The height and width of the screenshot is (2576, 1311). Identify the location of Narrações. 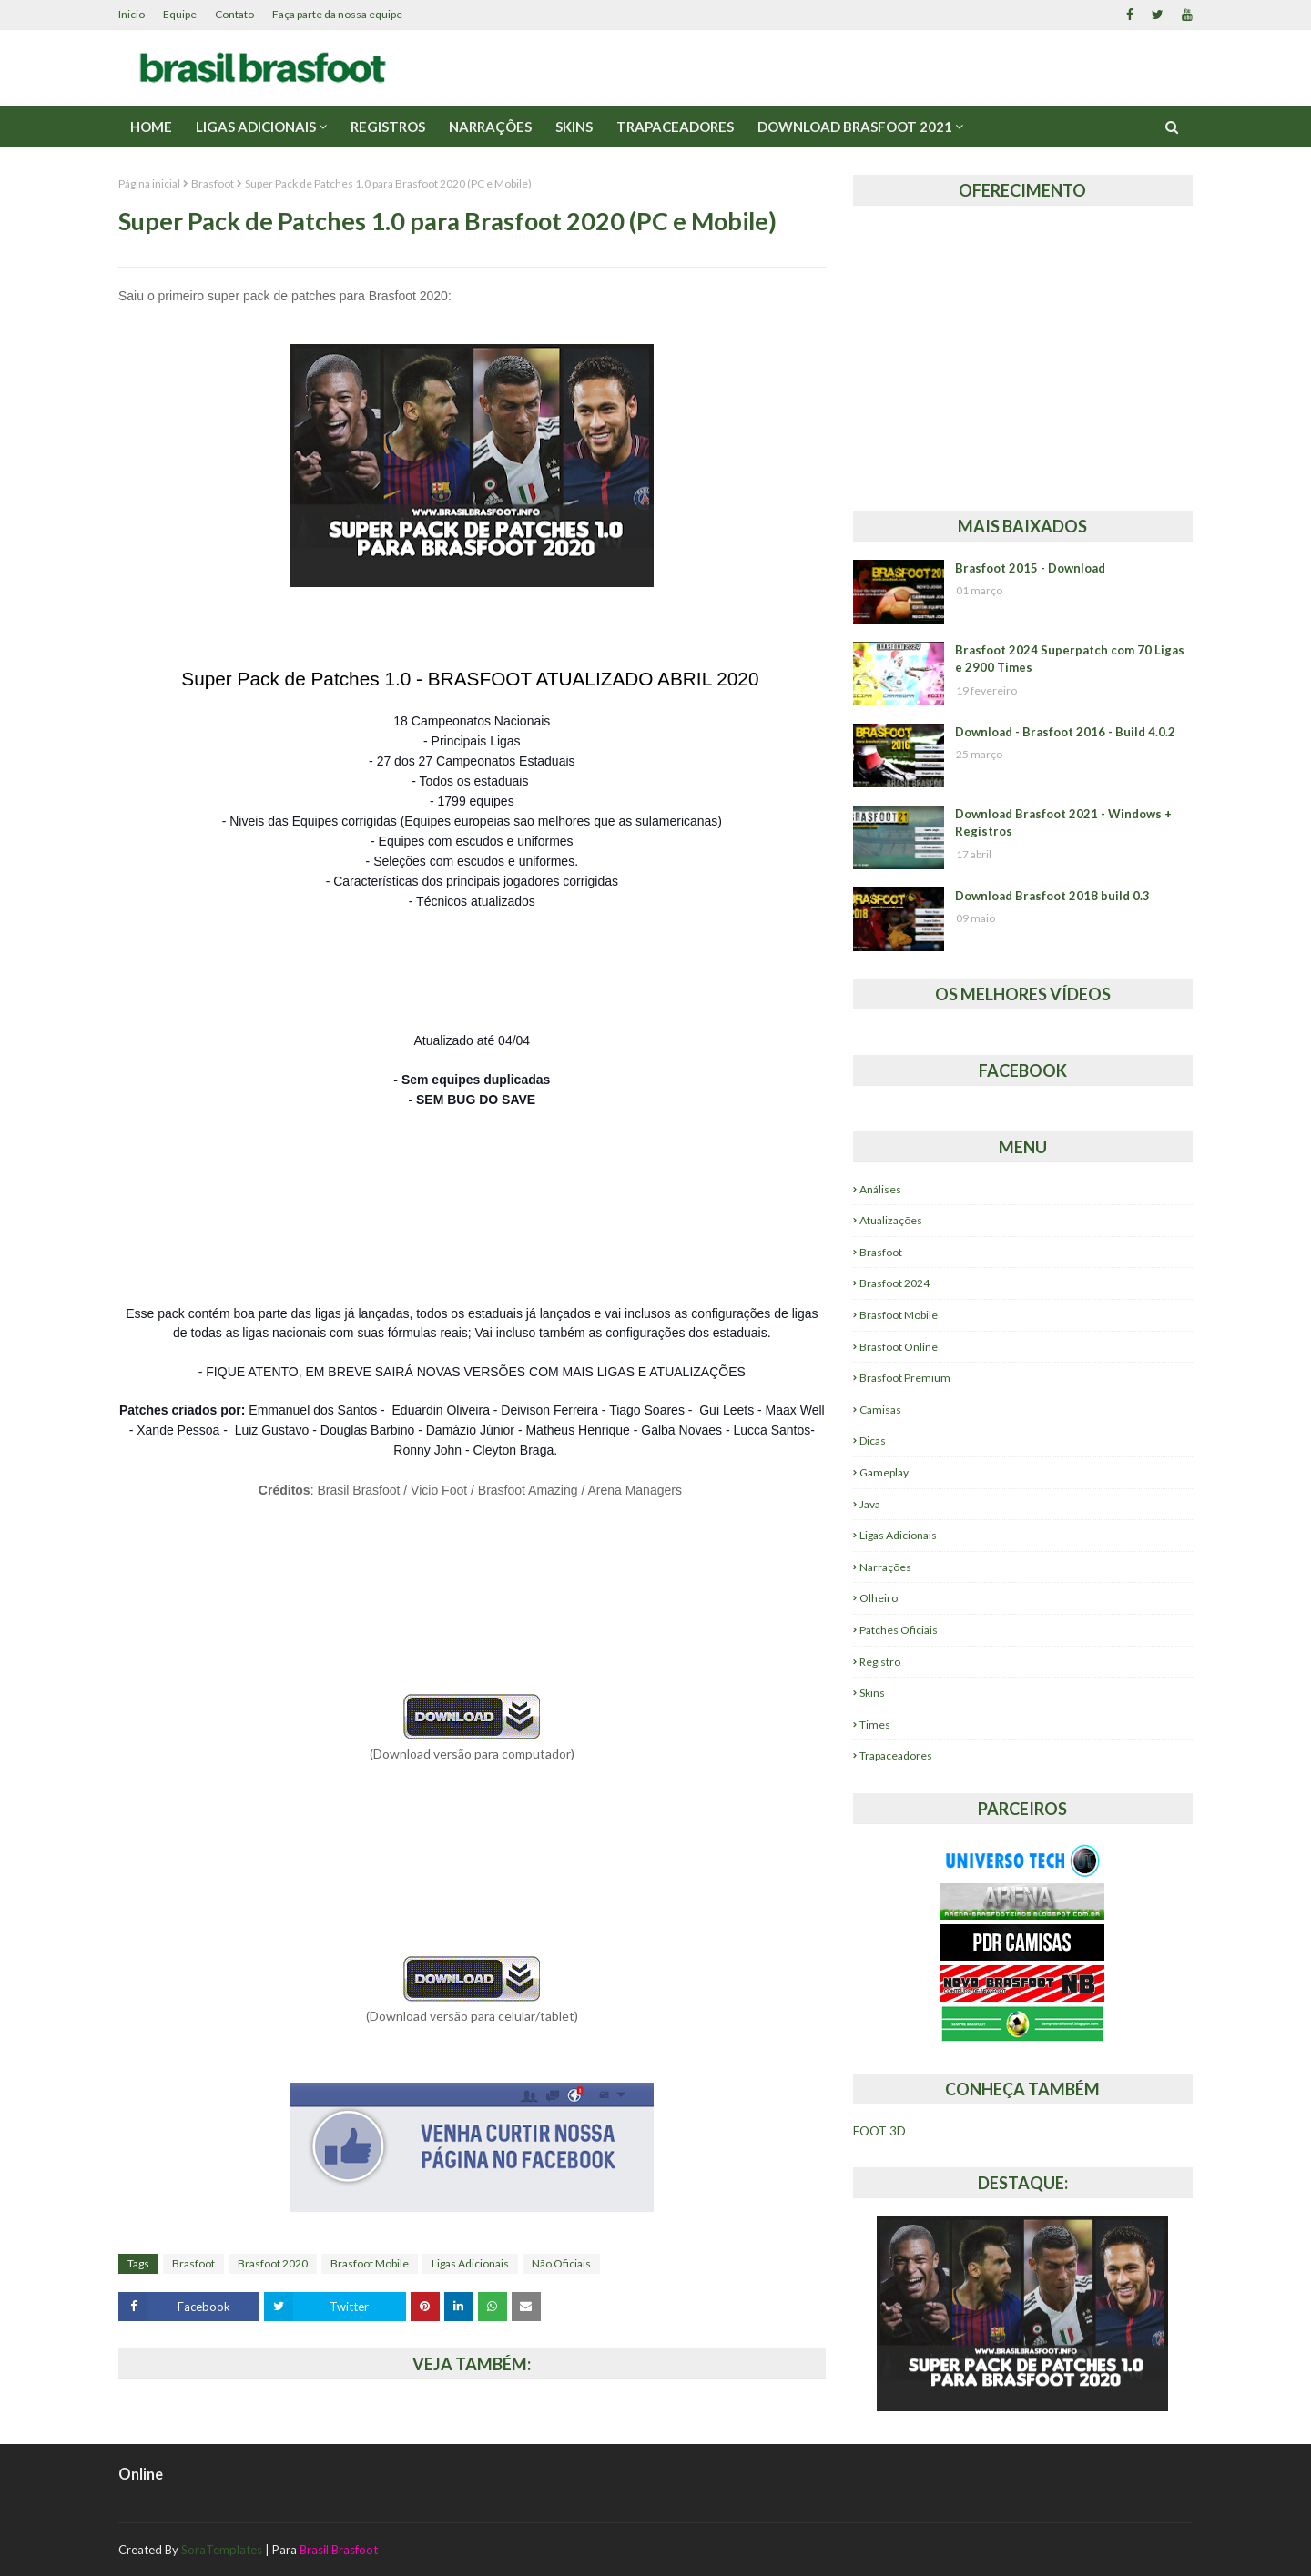
(885, 1567).